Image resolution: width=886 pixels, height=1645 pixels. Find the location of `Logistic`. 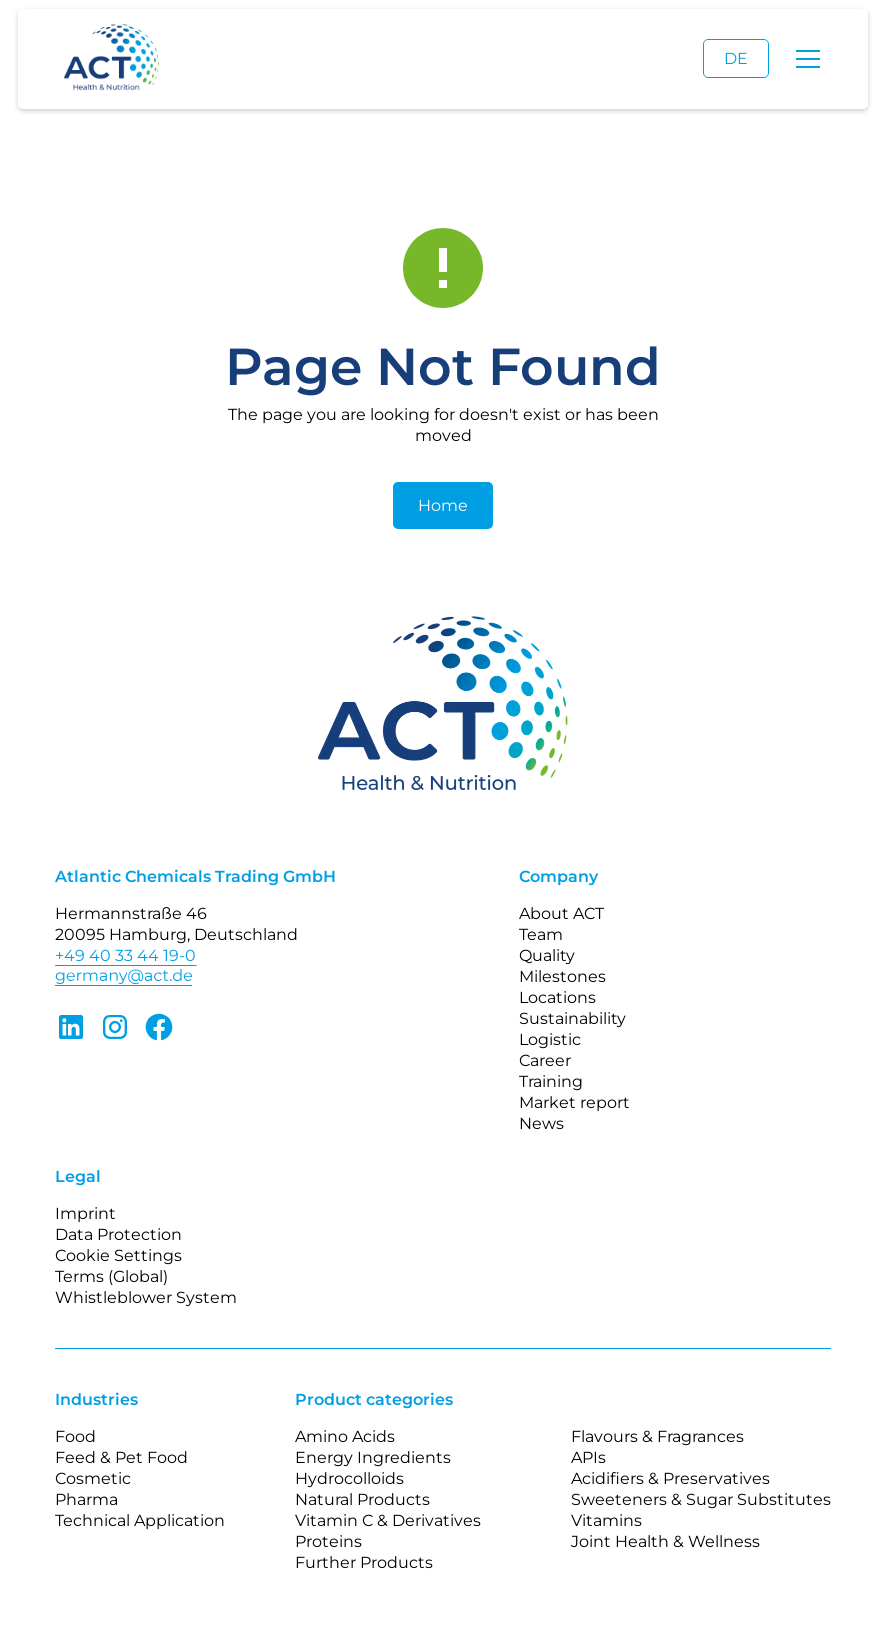

Logistic is located at coordinates (550, 1039).